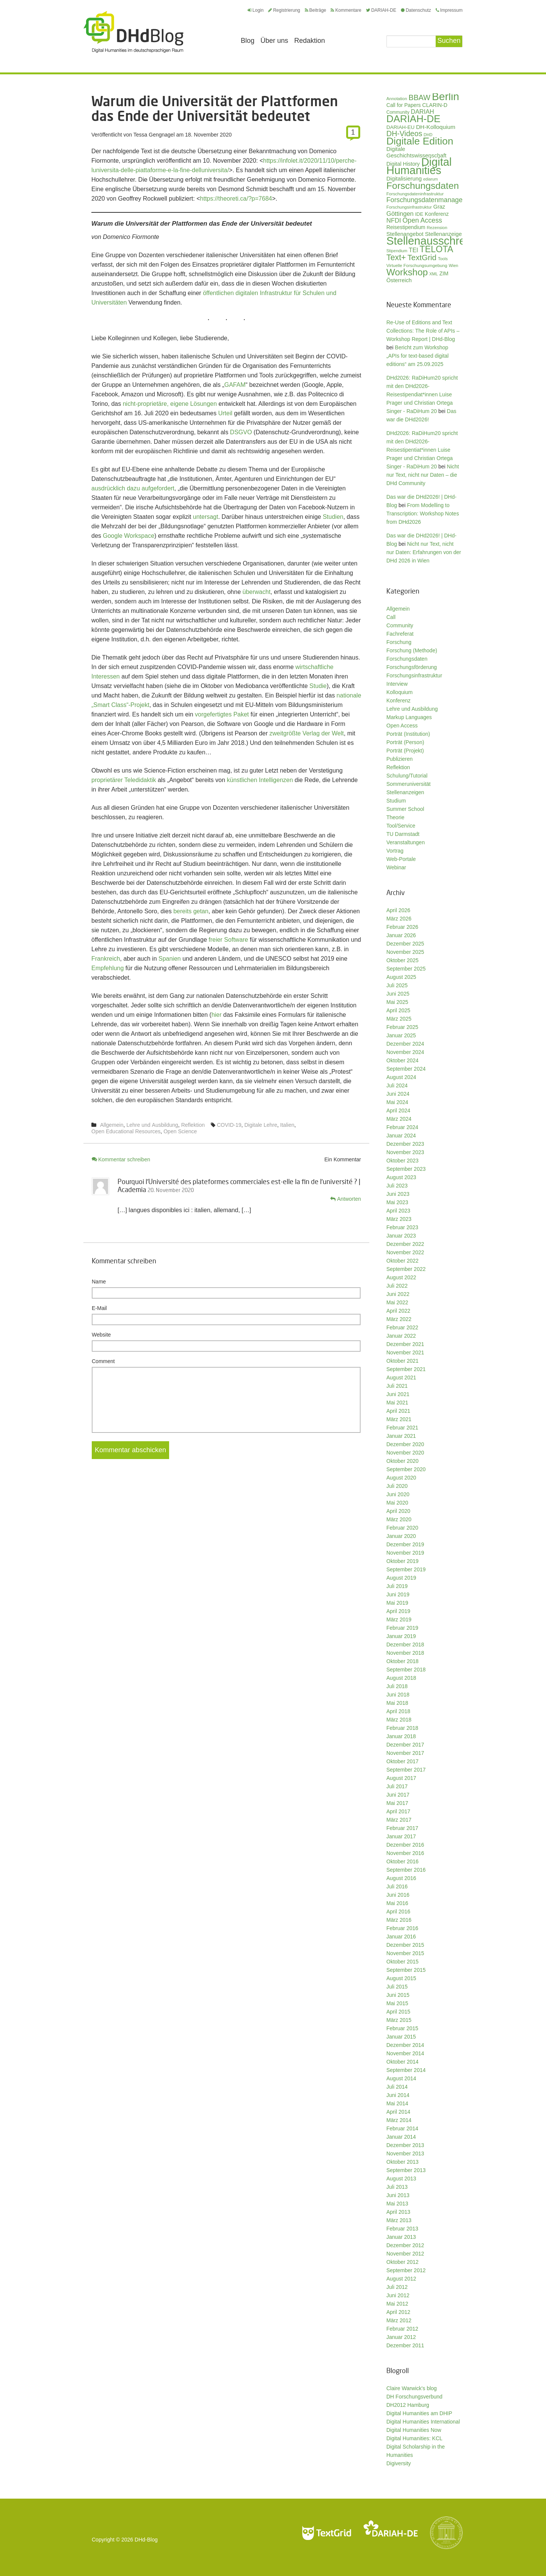  What do you see at coordinates (406, 2170) in the screenshot?
I see `September 2013` at bounding box center [406, 2170].